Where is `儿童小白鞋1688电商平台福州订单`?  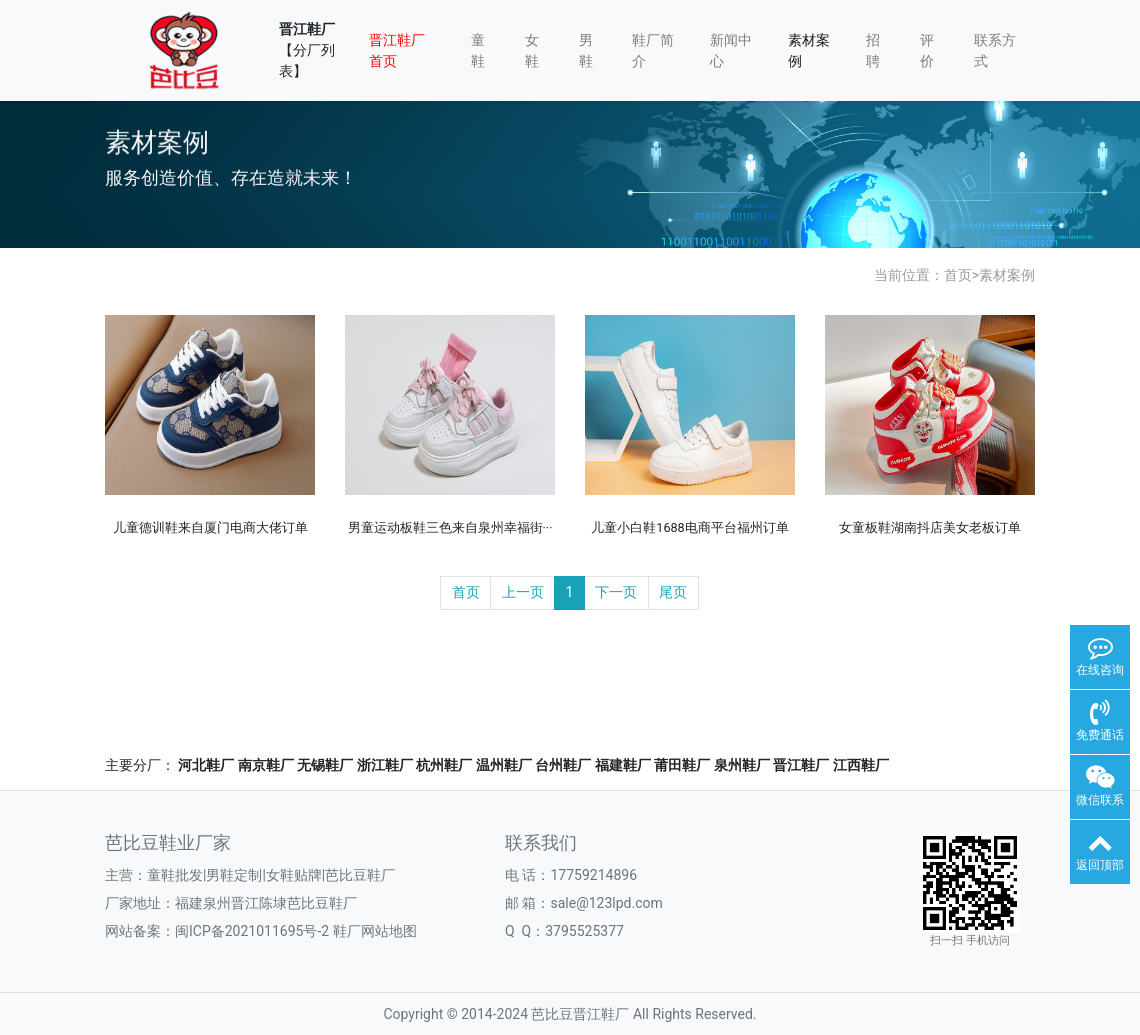
儿童小白鞋1688电商平台福州订单 is located at coordinates (689, 527).